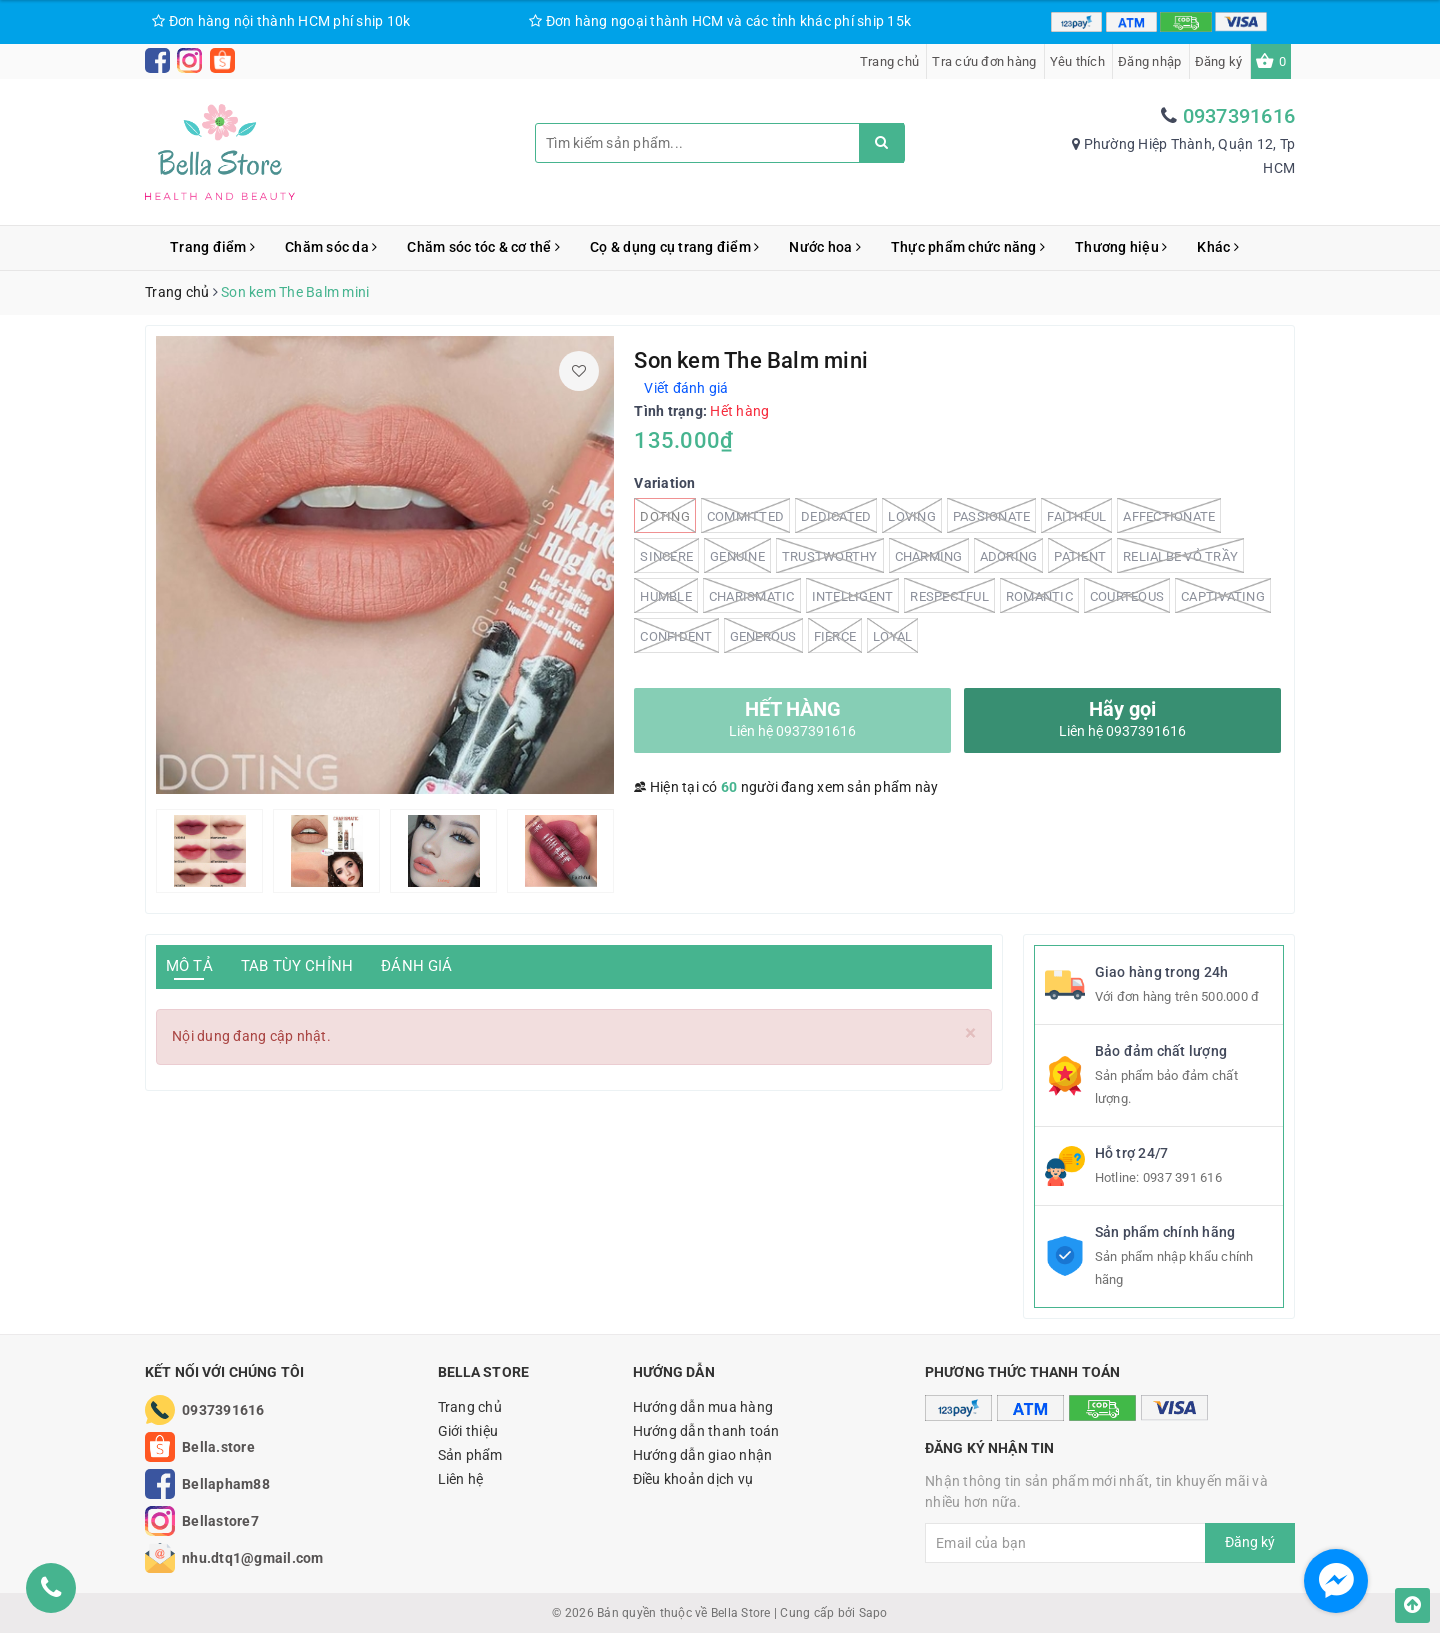  What do you see at coordinates (1080, 555) in the screenshot?
I see `Patient` at bounding box center [1080, 555].